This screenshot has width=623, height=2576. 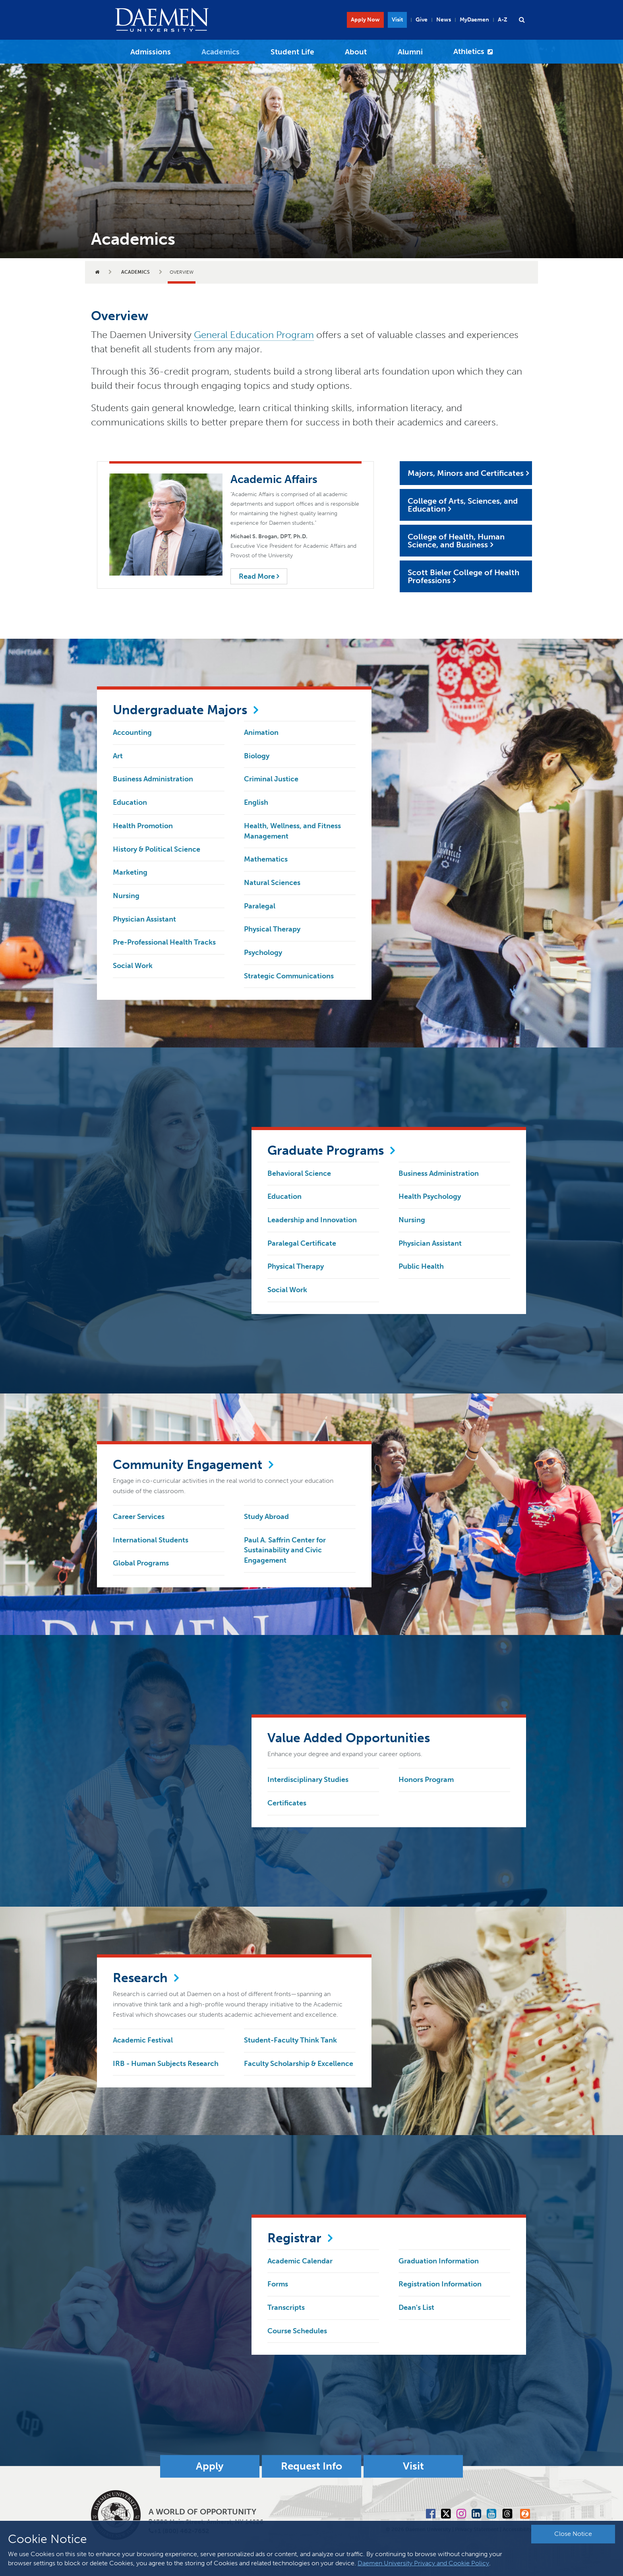 I want to click on Academic Calendar, so click(x=300, y=2261).